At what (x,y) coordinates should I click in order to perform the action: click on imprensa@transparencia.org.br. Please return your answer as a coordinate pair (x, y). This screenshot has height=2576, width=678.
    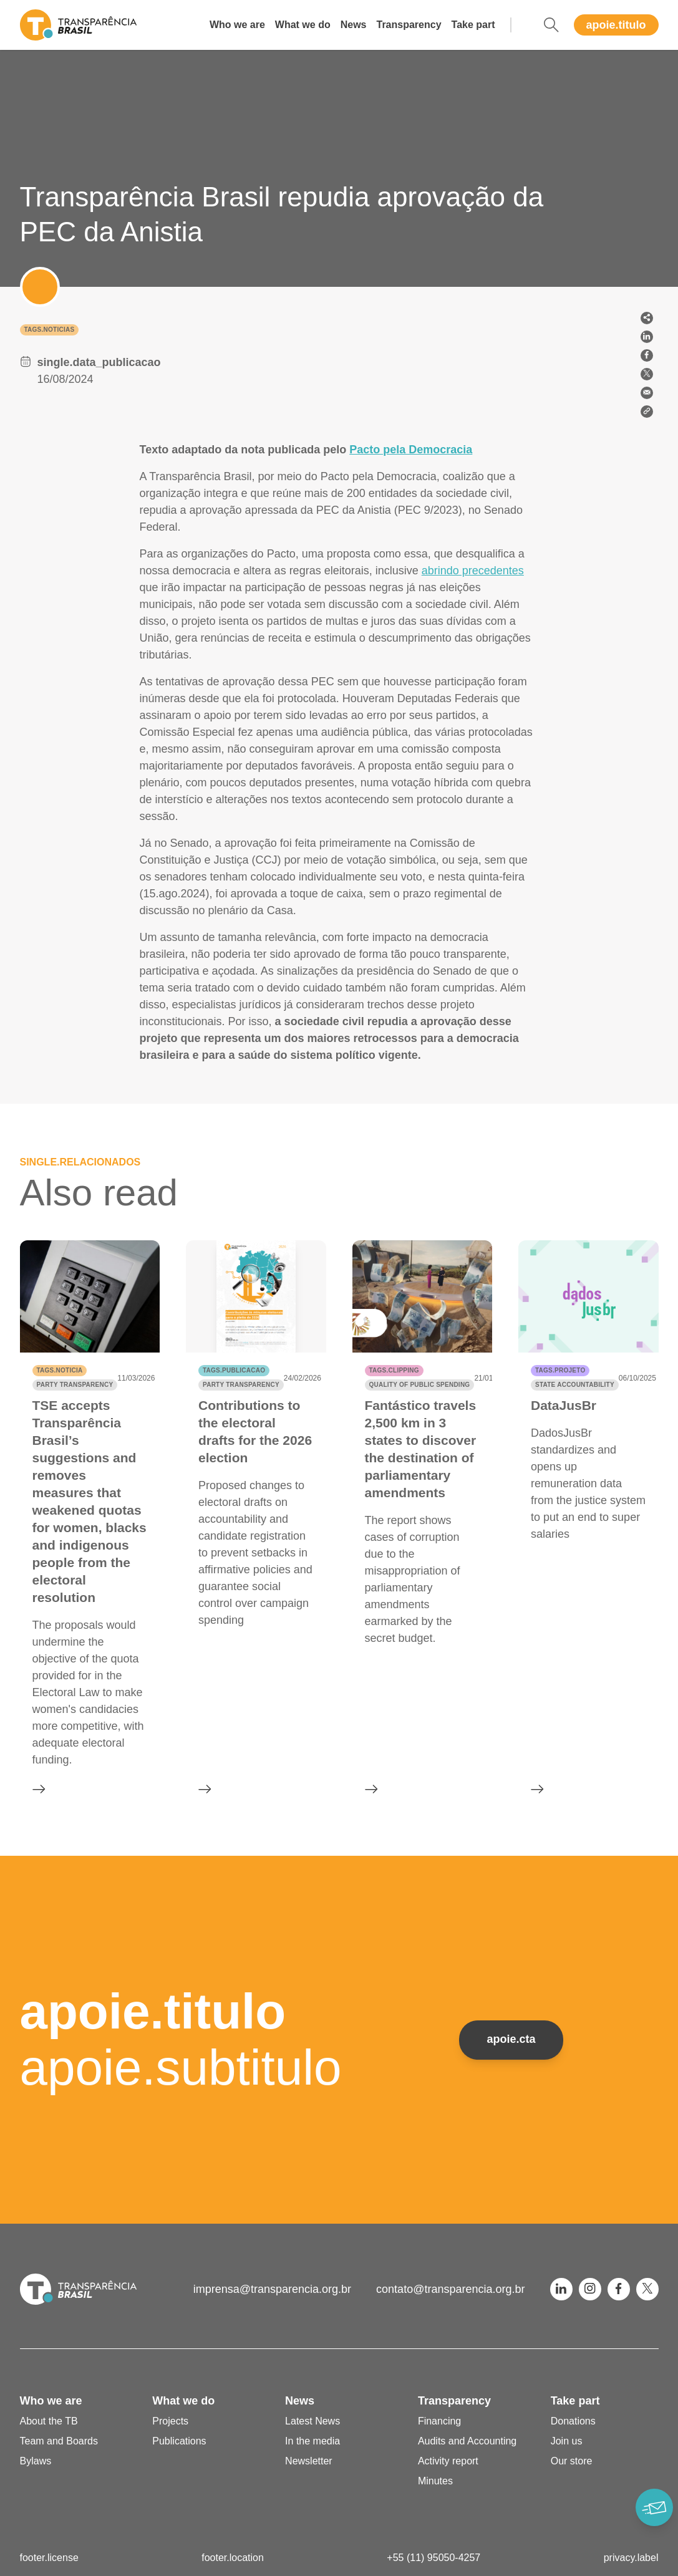
    Looking at the image, I should click on (272, 2289).